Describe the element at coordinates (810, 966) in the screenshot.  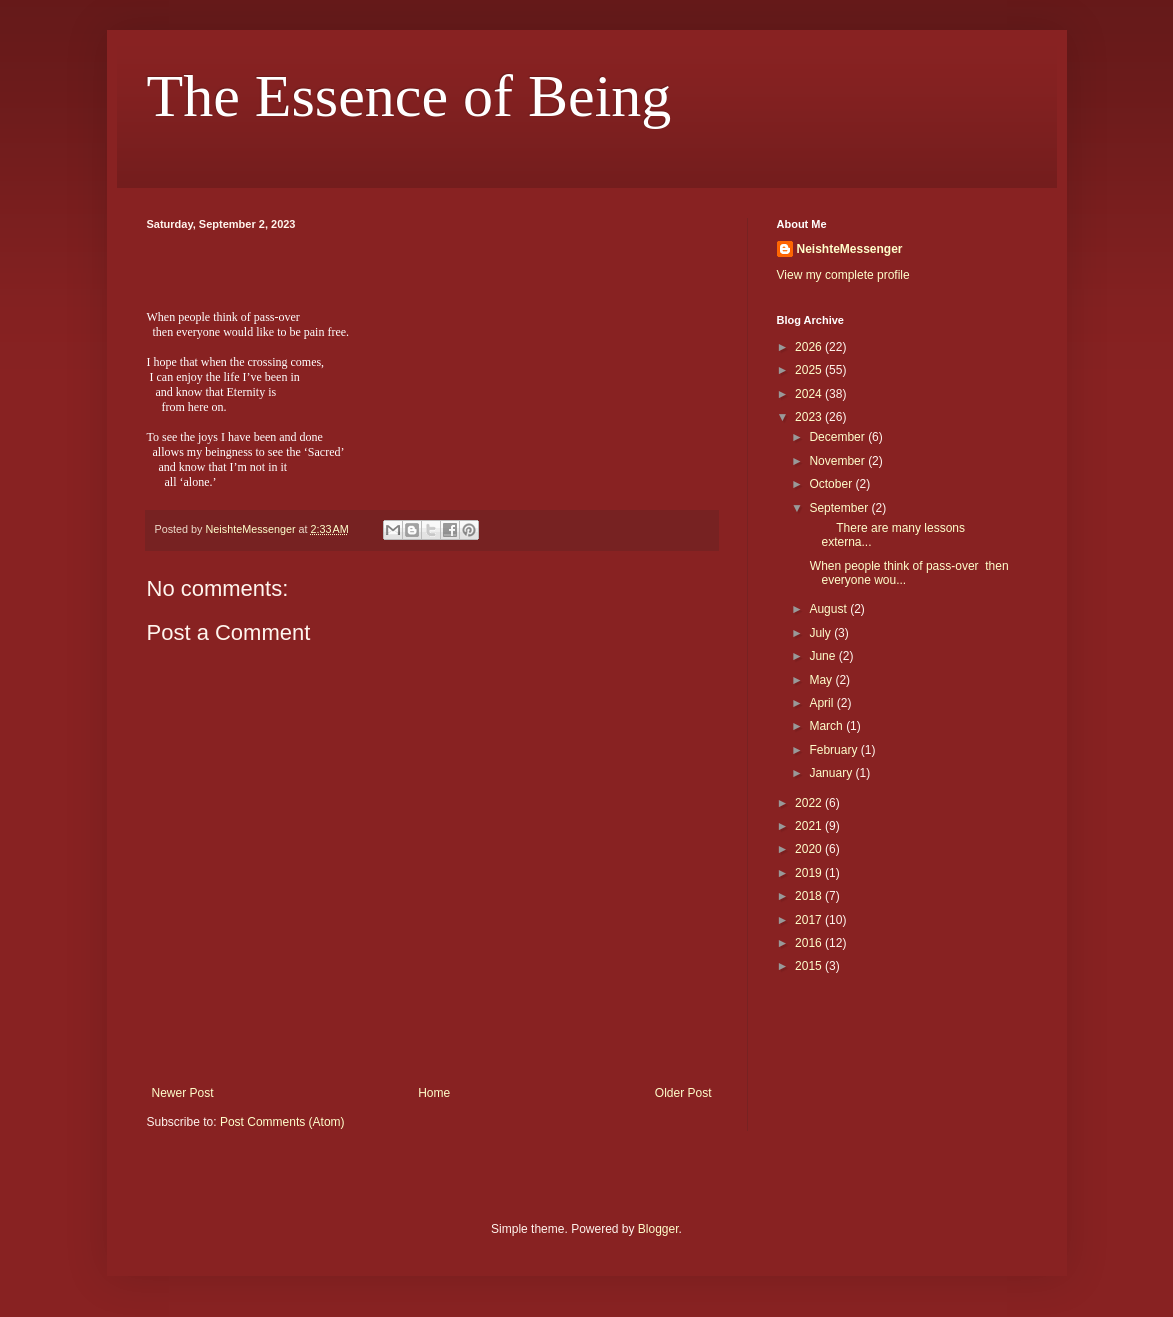
I see `2015` at that location.